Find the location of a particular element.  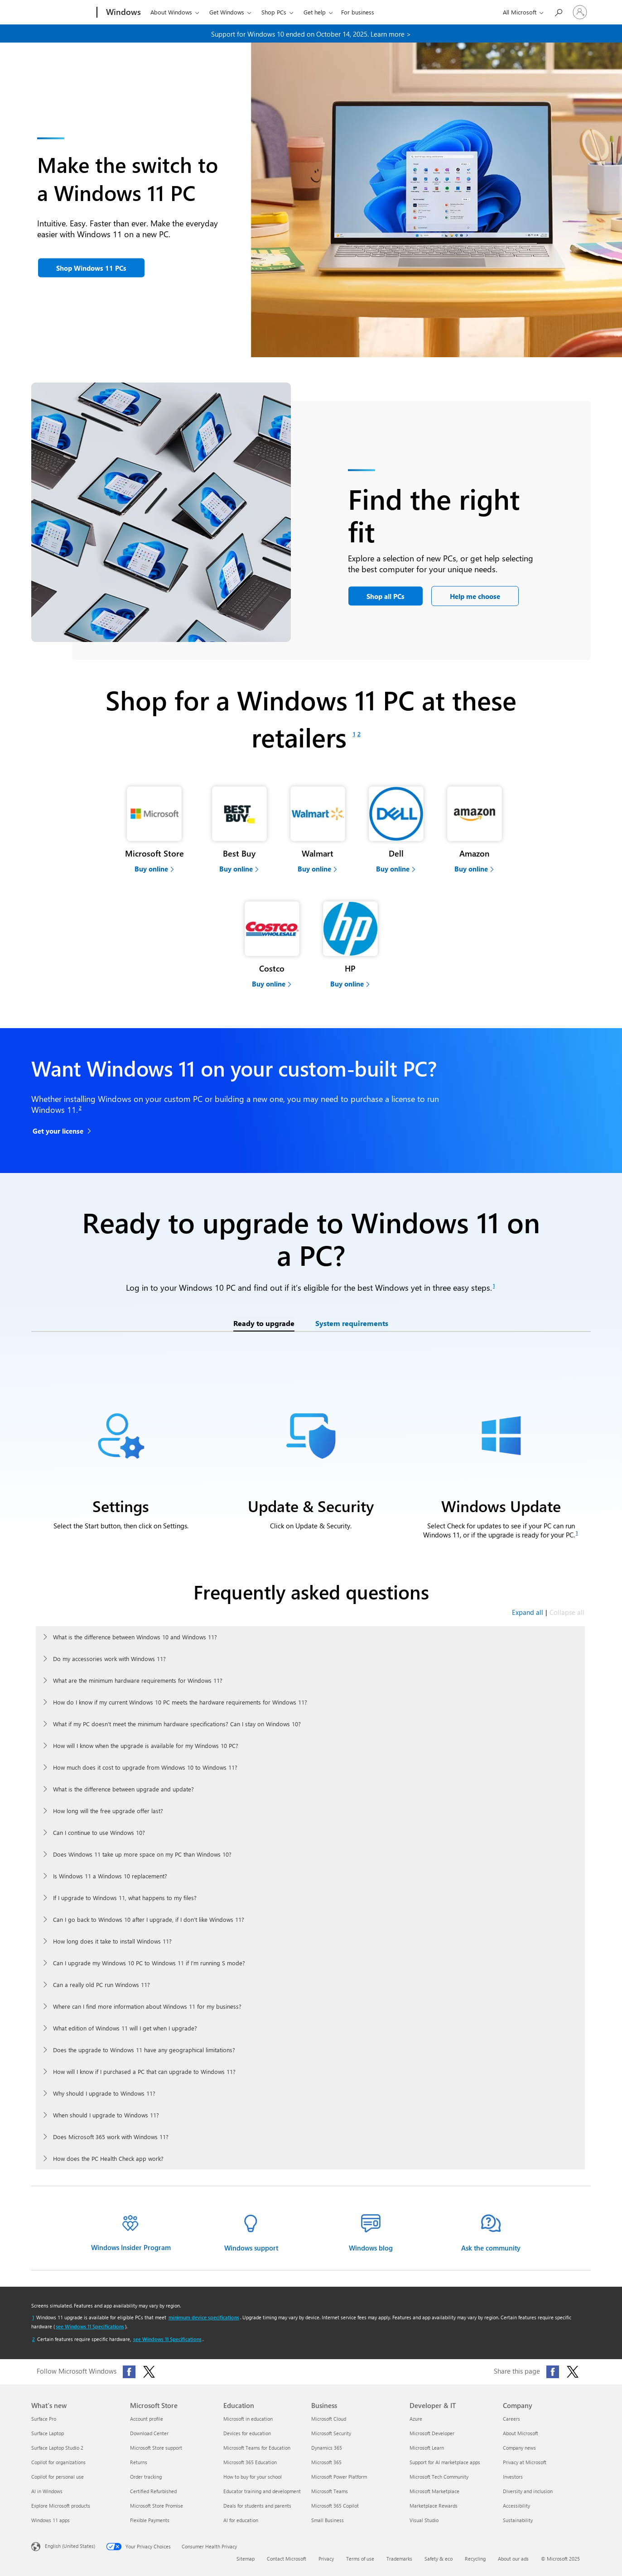

[Shop all PCs] is located at coordinates (385, 595).